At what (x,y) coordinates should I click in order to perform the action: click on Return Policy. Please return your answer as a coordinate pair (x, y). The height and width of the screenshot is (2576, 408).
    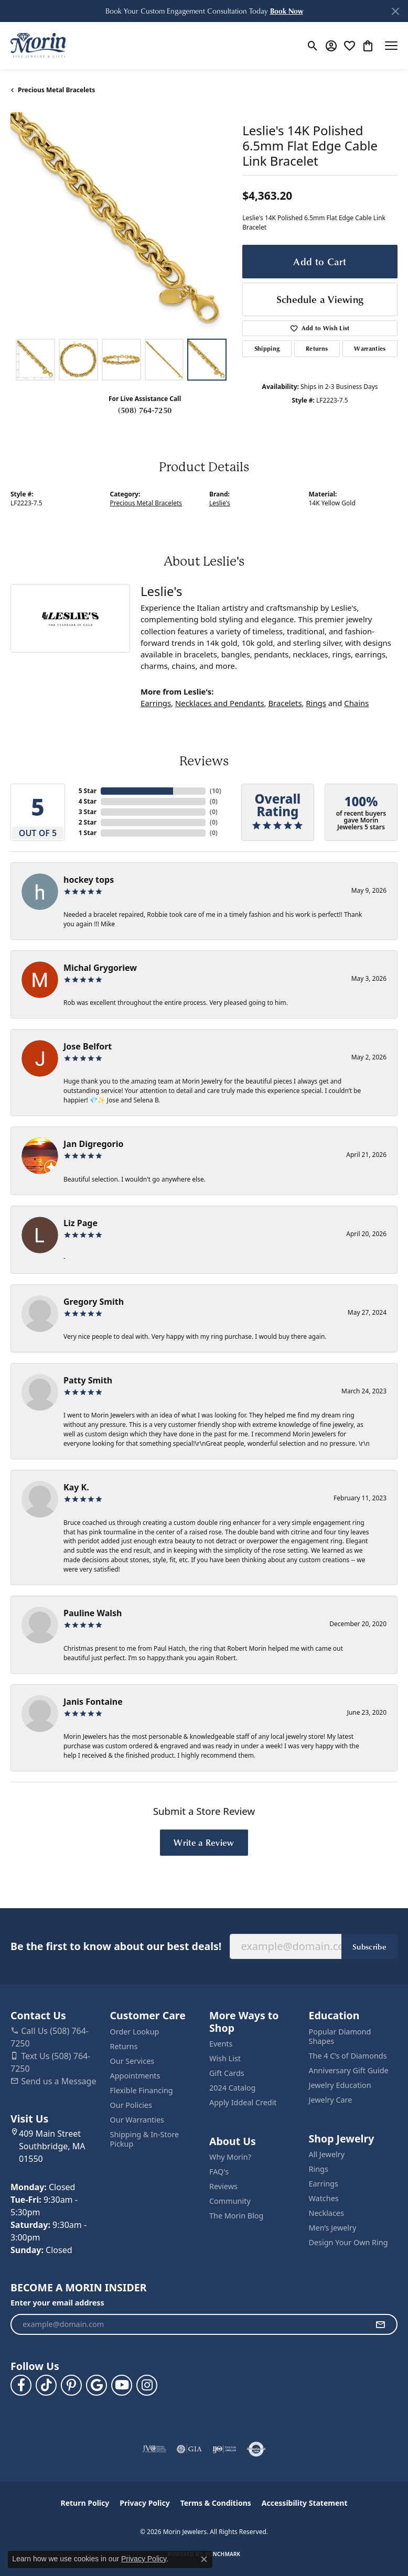
    Looking at the image, I should click on (85, 2503).